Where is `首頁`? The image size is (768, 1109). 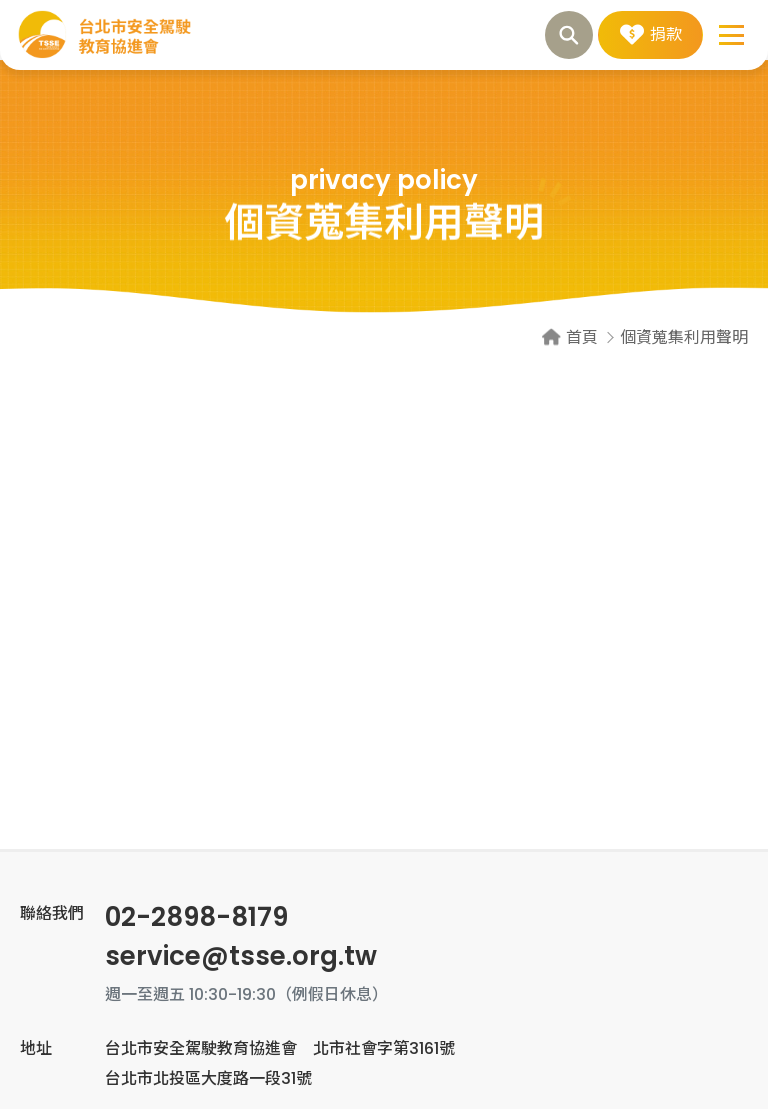
首頁 is located at coordinates (582, 337).